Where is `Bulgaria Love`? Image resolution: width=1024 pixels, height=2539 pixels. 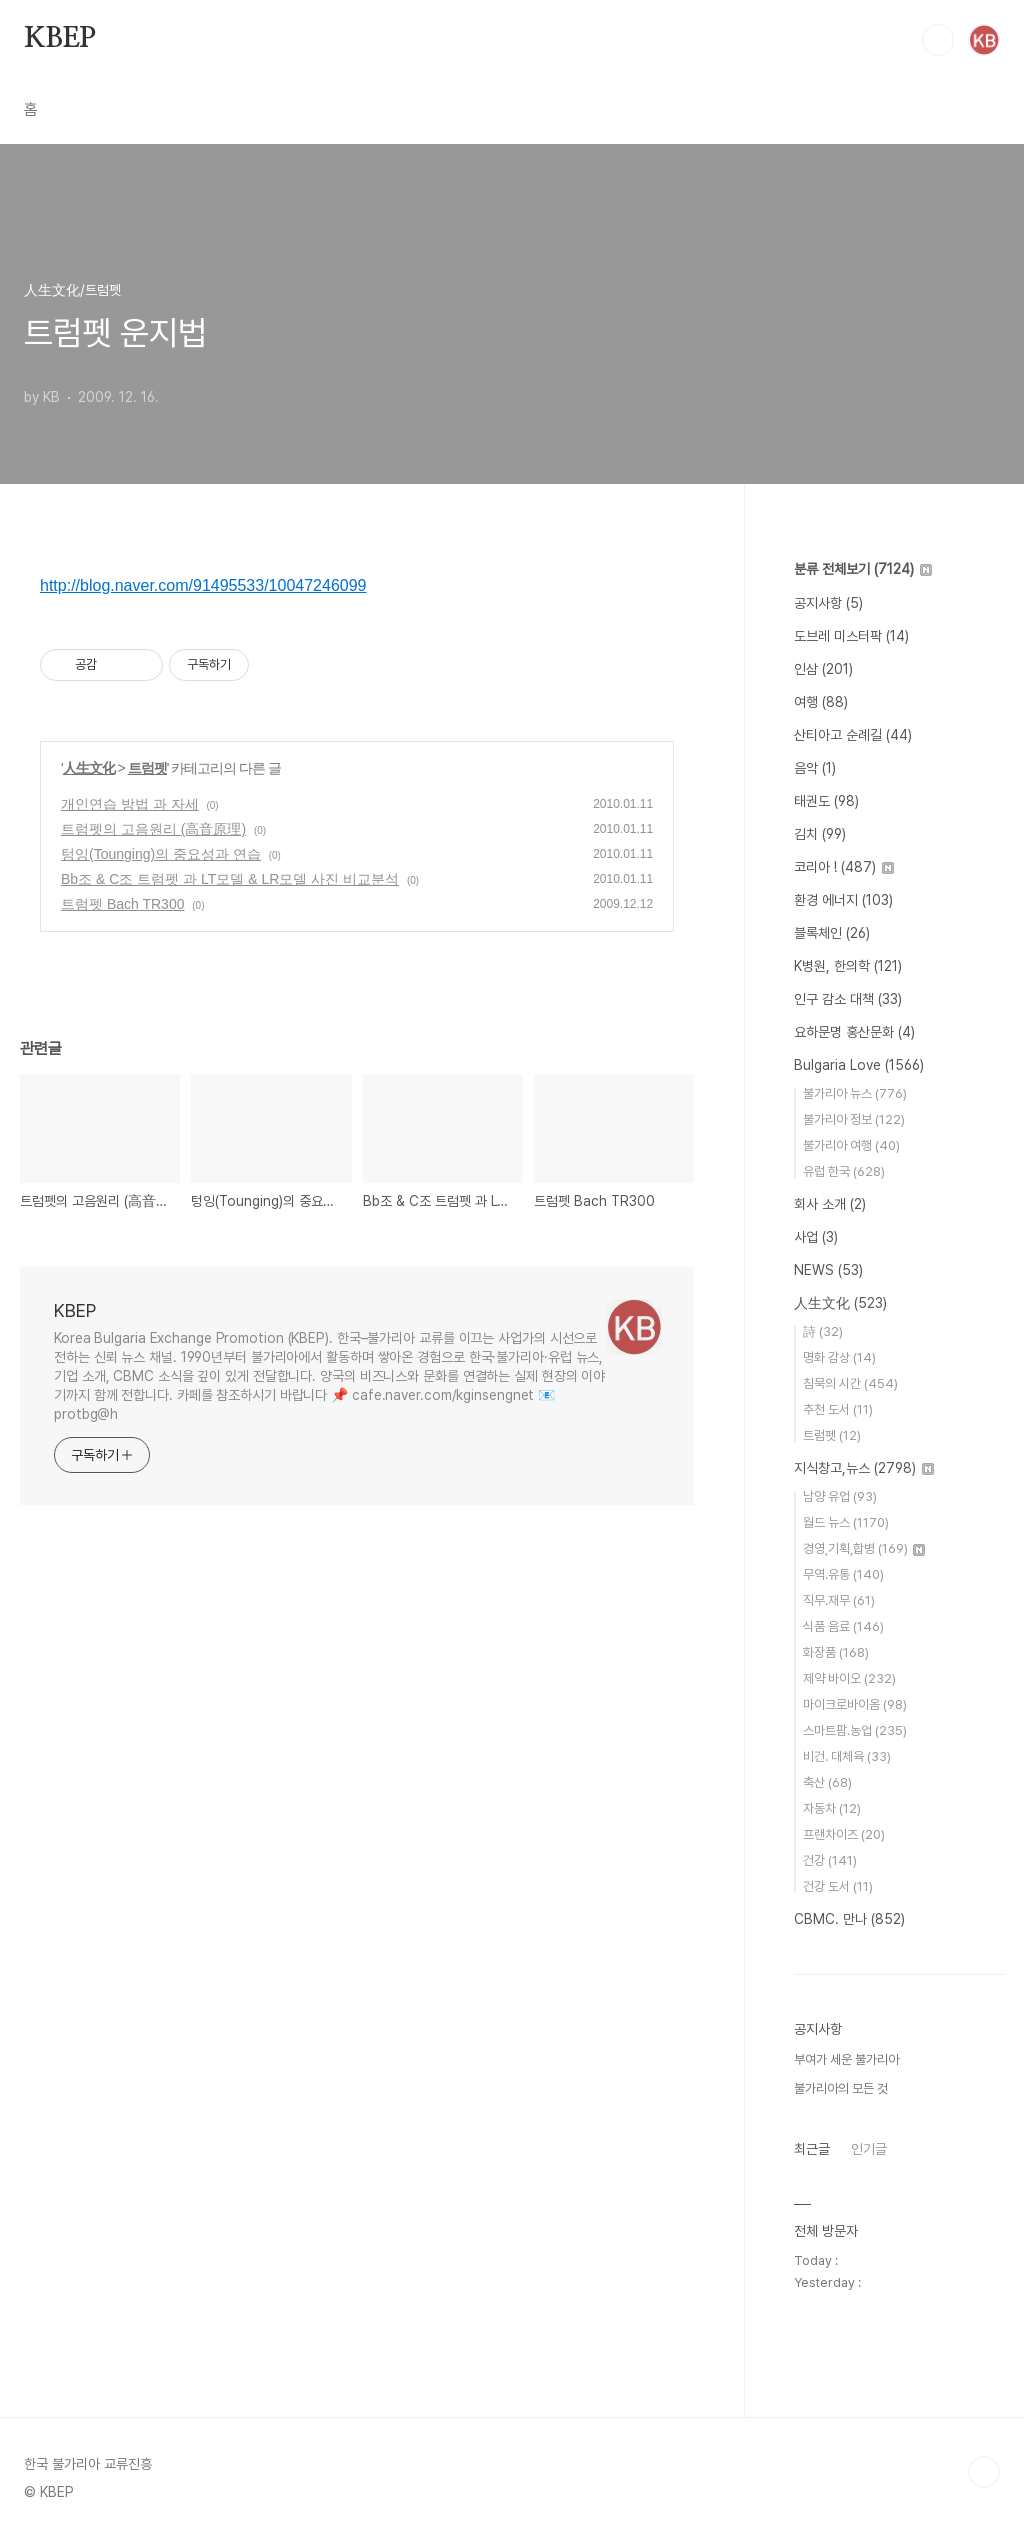 Bulgaria Love is located at coordinates (859, 1065).